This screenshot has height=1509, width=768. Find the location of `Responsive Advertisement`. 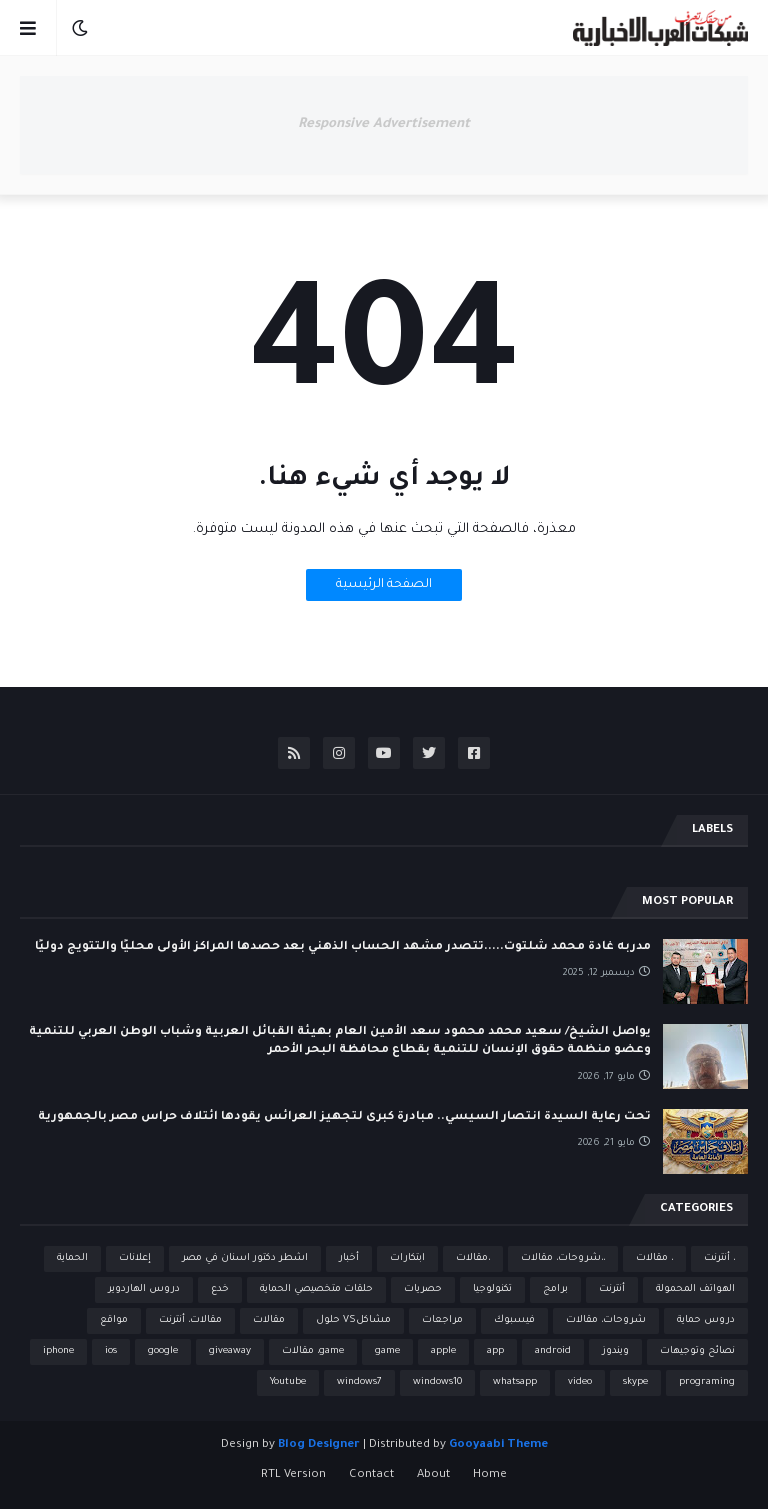

Responsive Advertisement is located at coordinates (384, 124).